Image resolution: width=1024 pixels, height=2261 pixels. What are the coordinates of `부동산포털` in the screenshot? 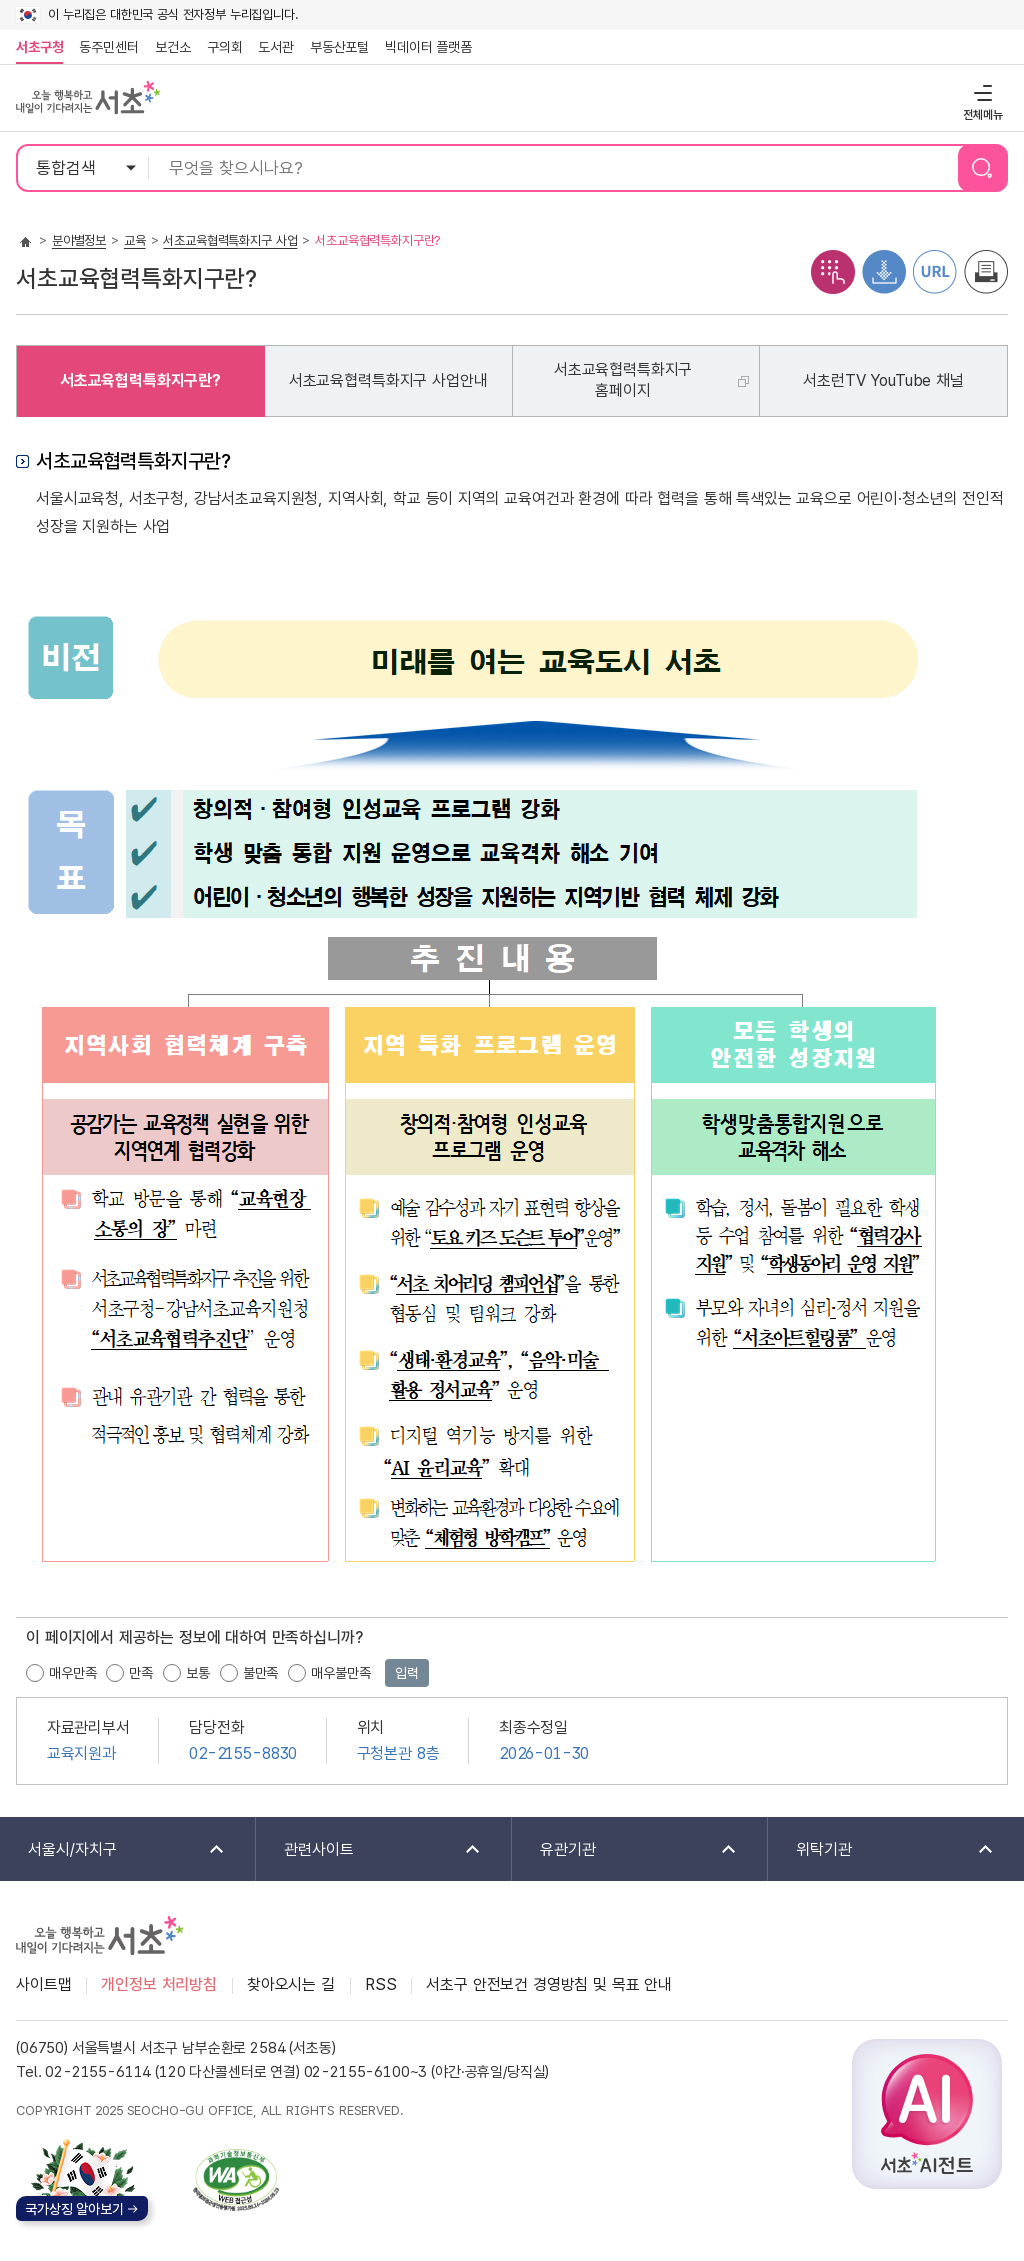 It's located at (339, 47).